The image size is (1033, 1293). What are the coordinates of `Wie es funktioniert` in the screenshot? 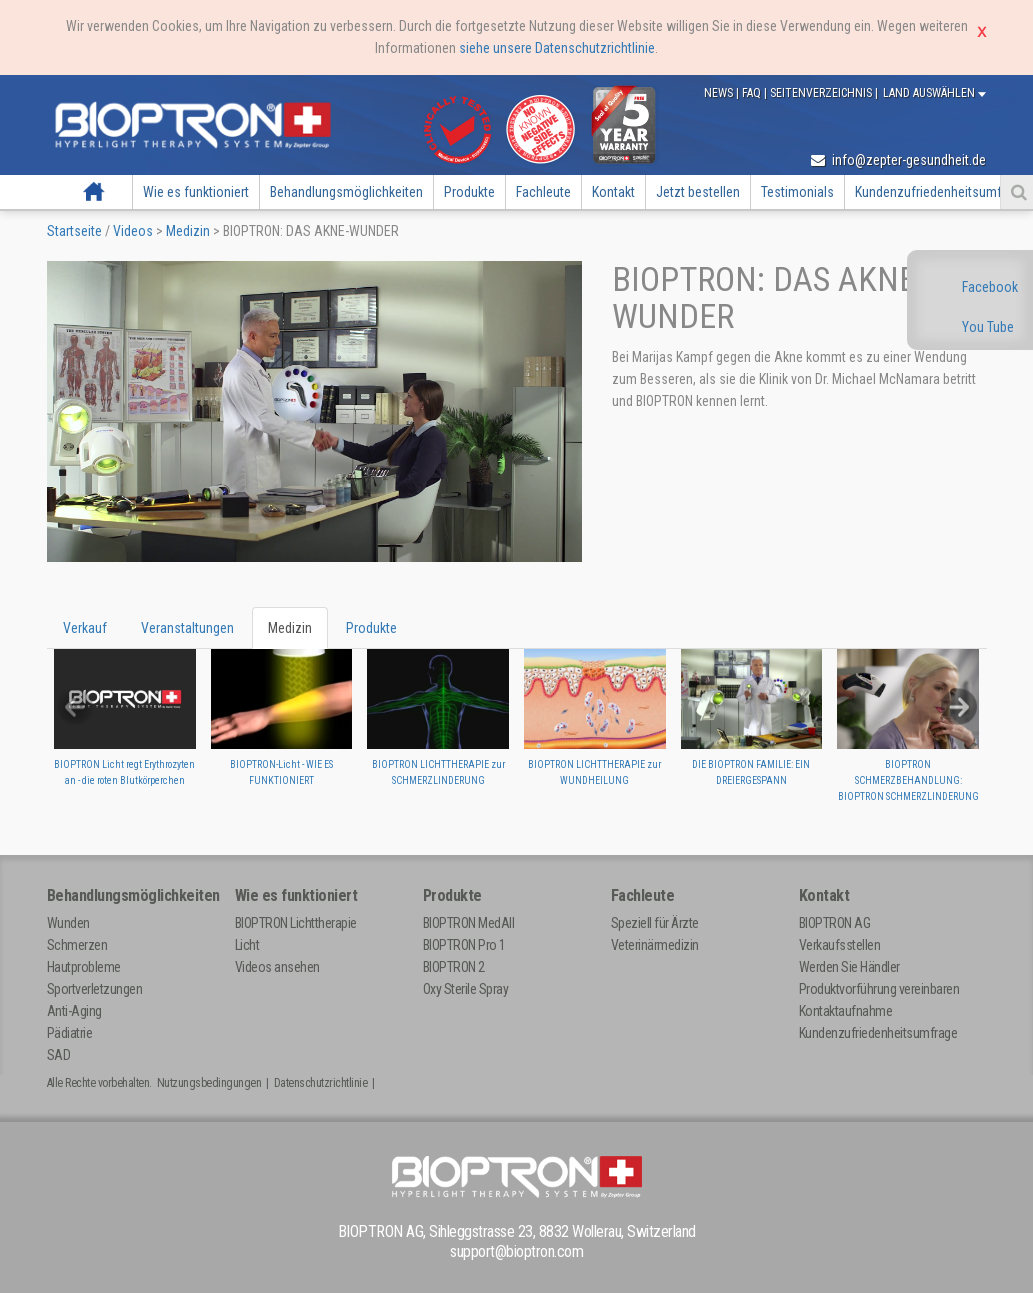 It's located at (196, 192).